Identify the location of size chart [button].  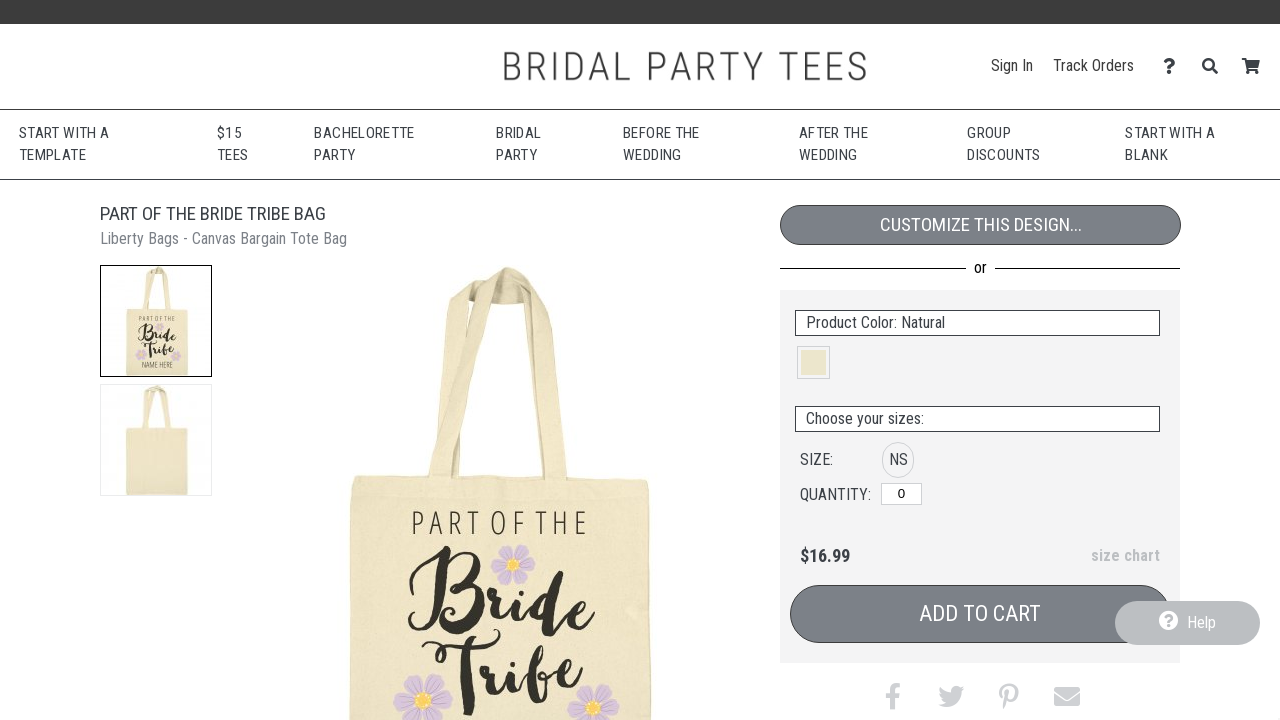
(1125, 555).